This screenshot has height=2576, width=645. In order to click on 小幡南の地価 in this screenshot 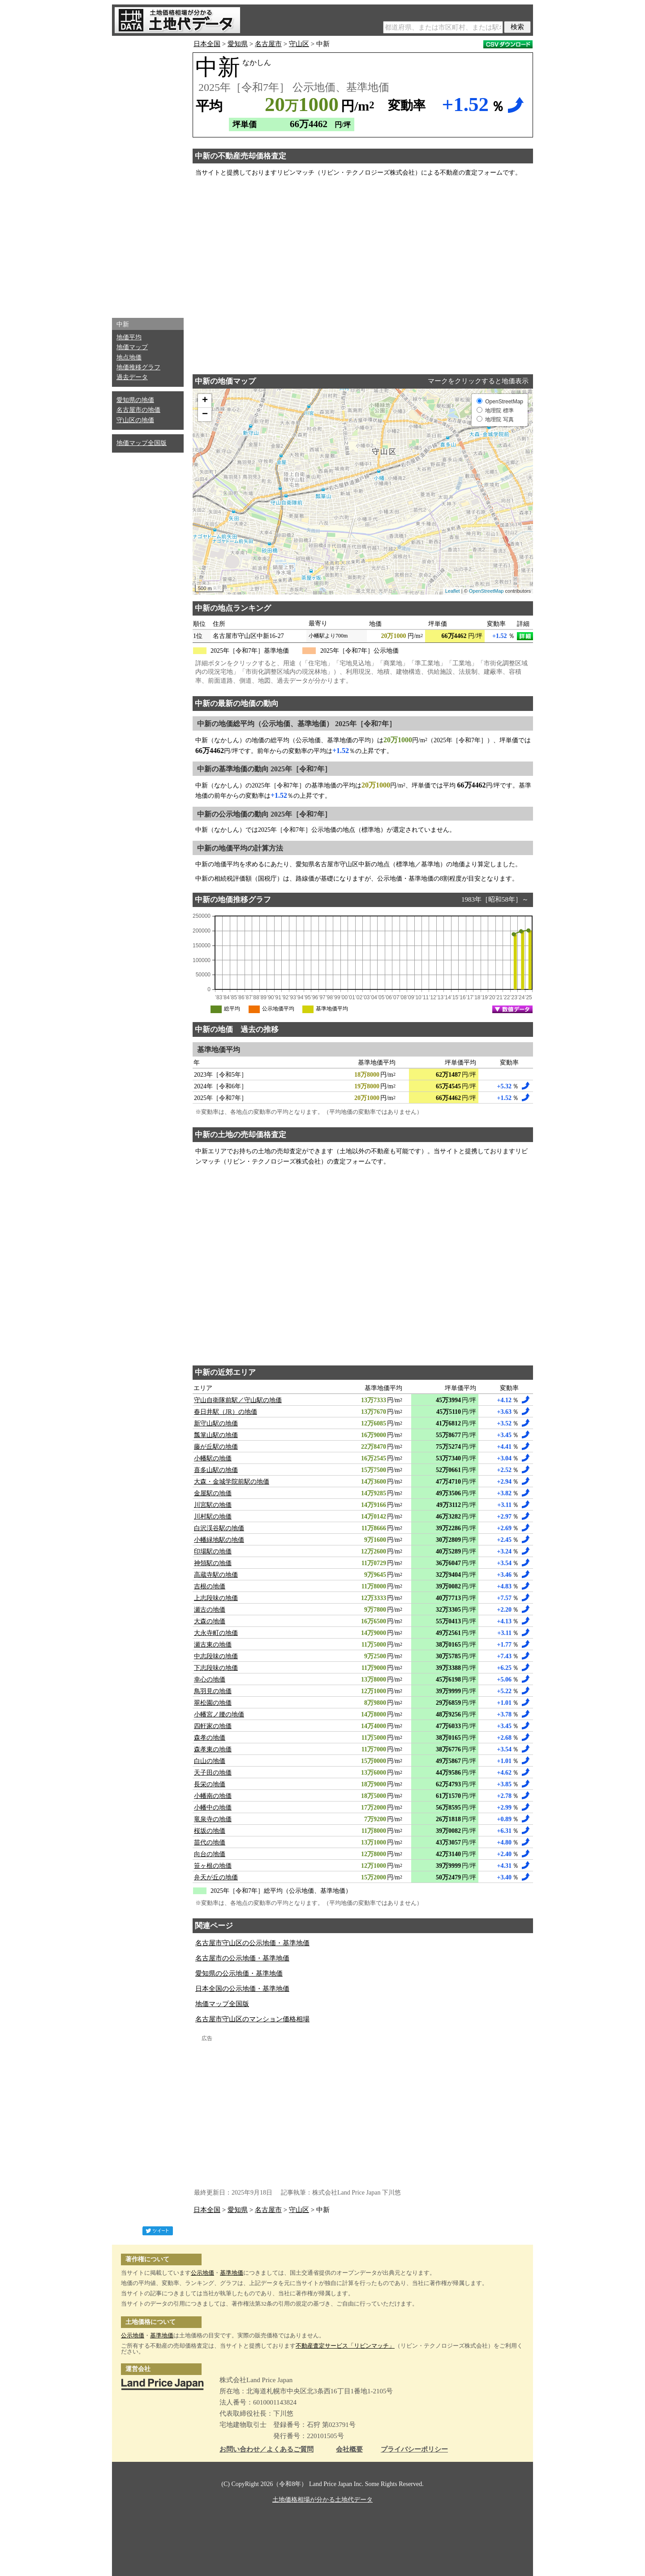, I will do `click(213, 1796)`.